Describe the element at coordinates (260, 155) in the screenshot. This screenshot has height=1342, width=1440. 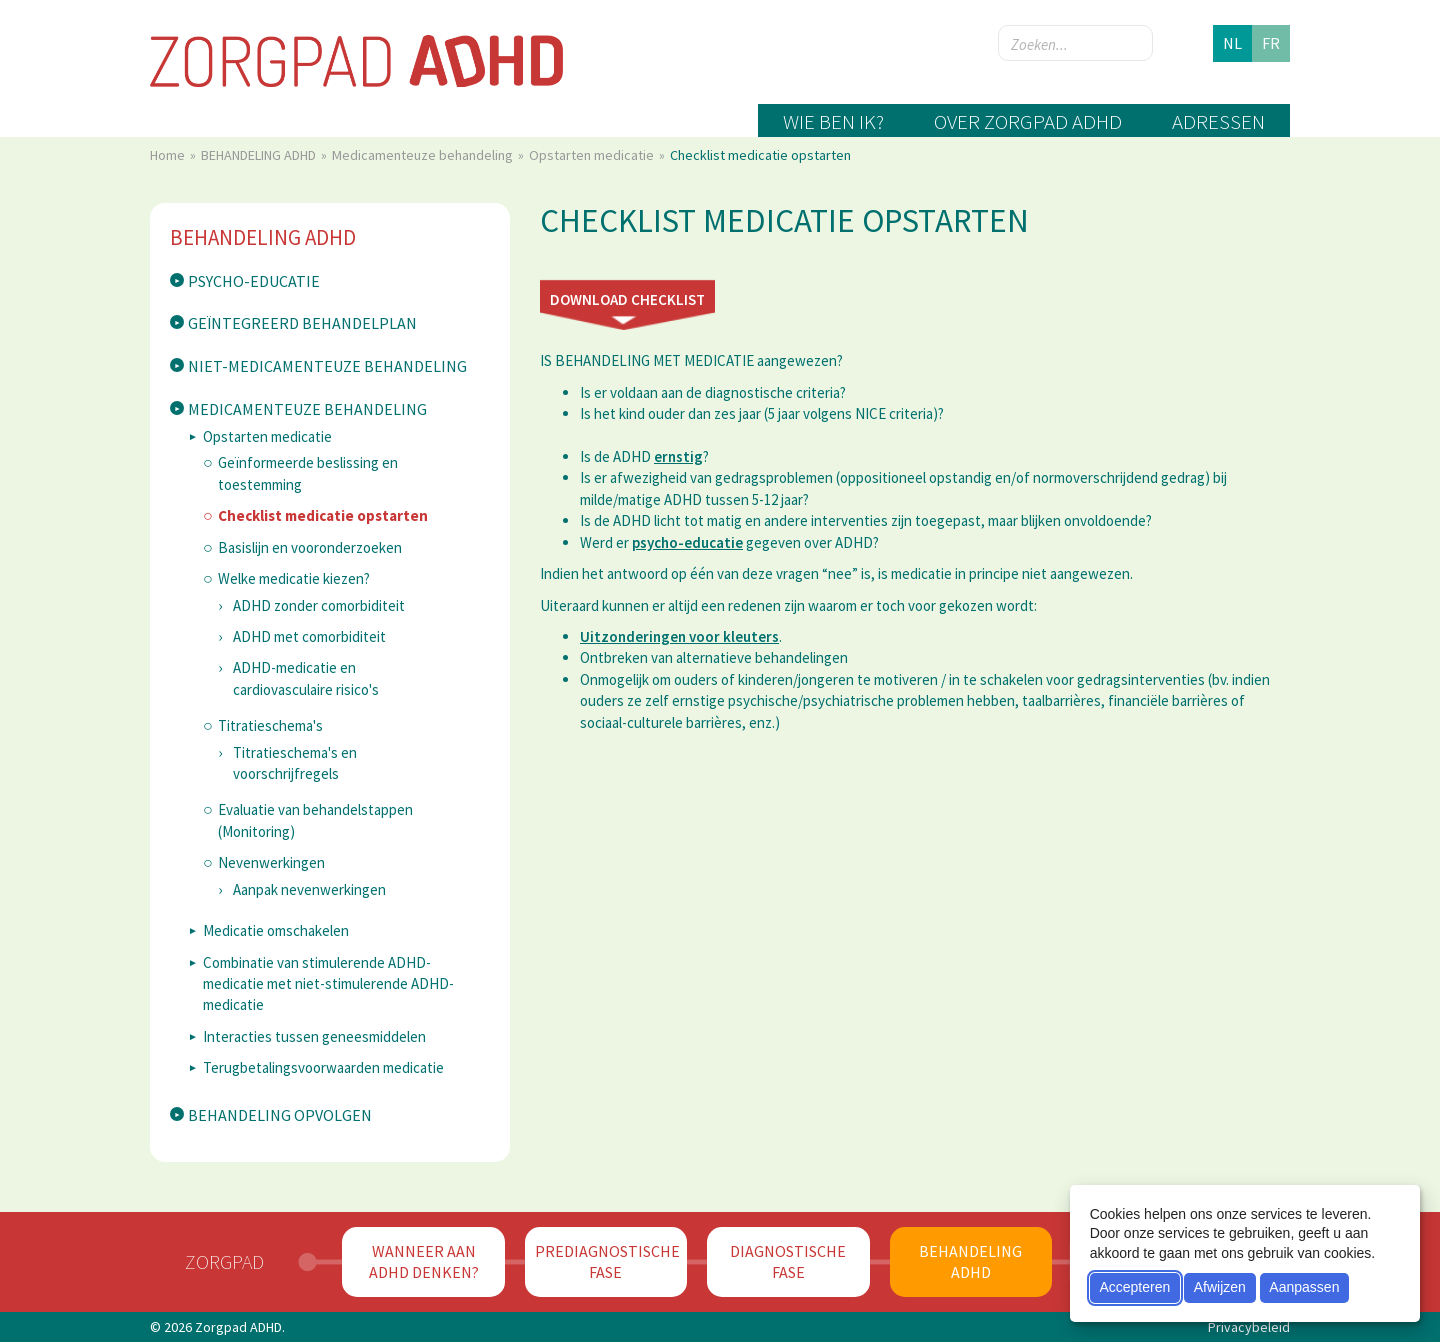
I see `BEHANDELING ADHD` at that location.